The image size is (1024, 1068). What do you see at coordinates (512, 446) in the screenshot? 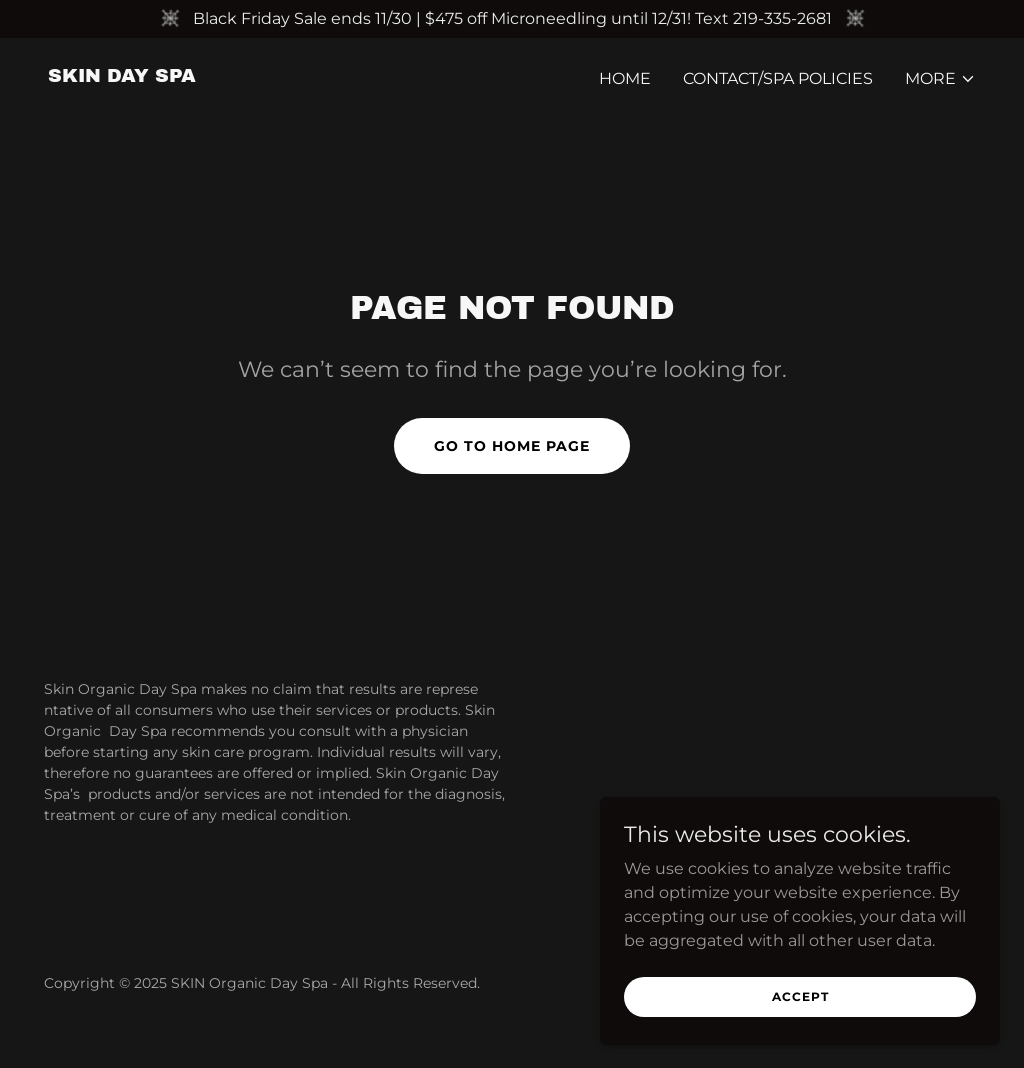
I see `Go To Home Page` at bounding box center [512, 446].